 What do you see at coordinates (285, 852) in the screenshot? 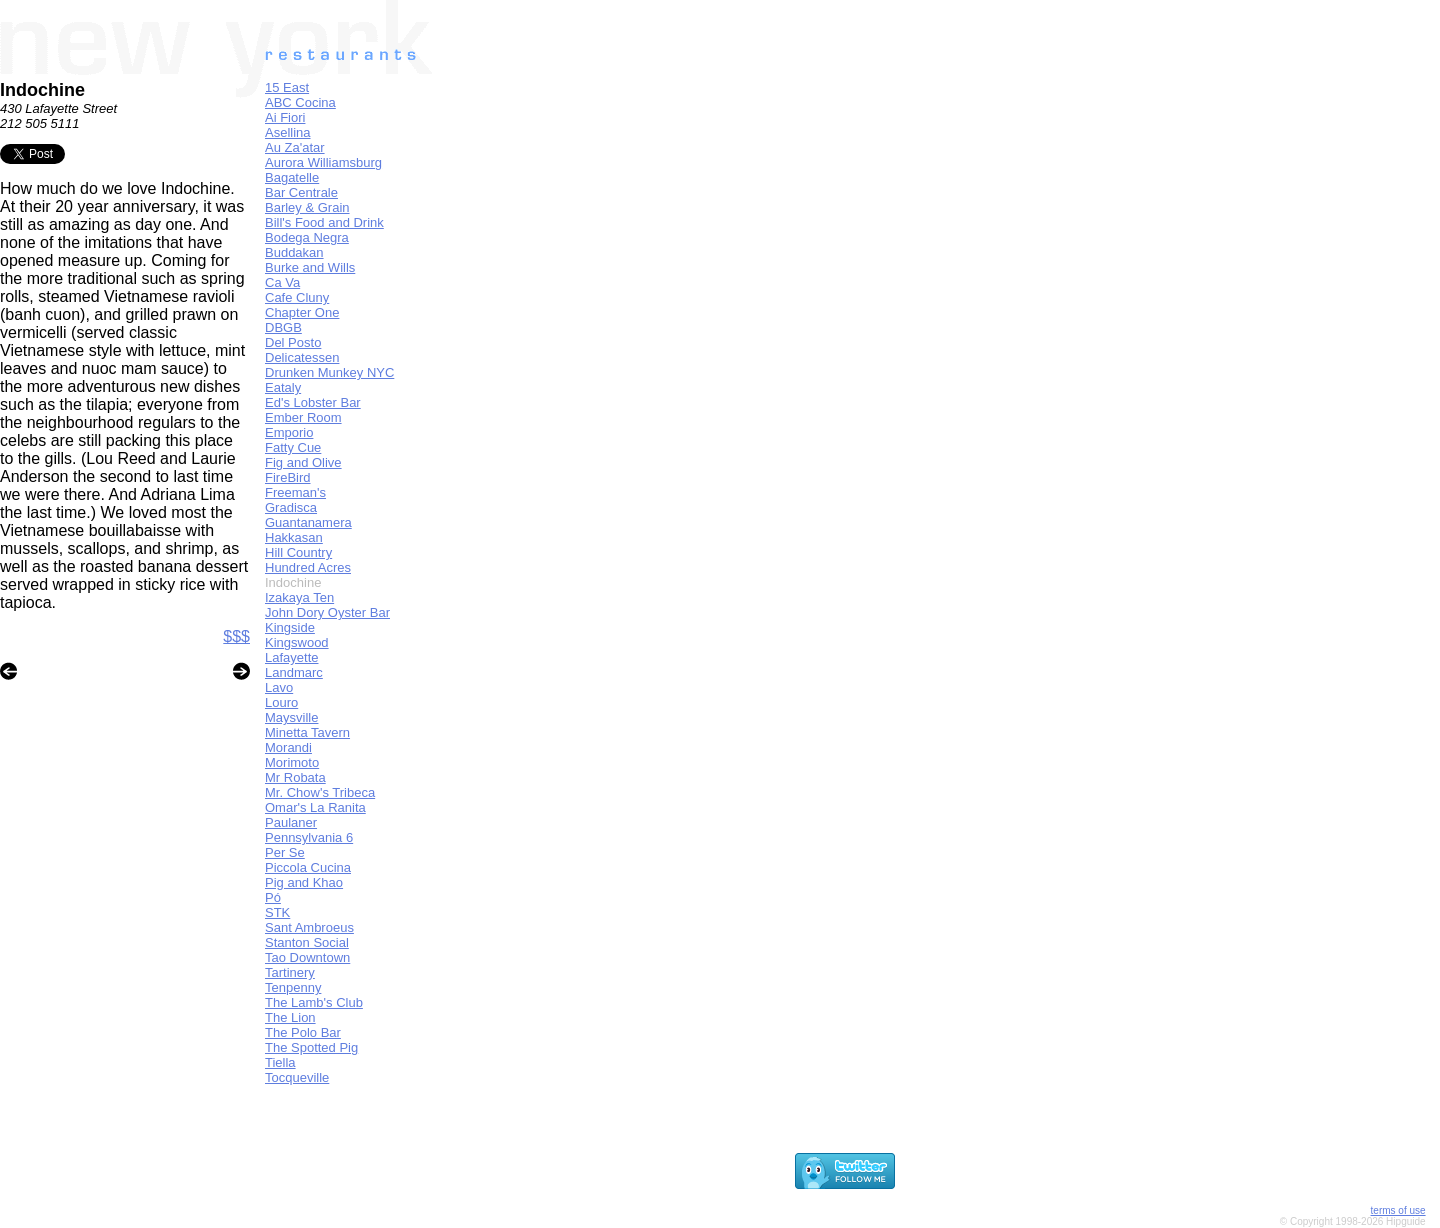
I see `Per Se` at bounding box center [285, 852].